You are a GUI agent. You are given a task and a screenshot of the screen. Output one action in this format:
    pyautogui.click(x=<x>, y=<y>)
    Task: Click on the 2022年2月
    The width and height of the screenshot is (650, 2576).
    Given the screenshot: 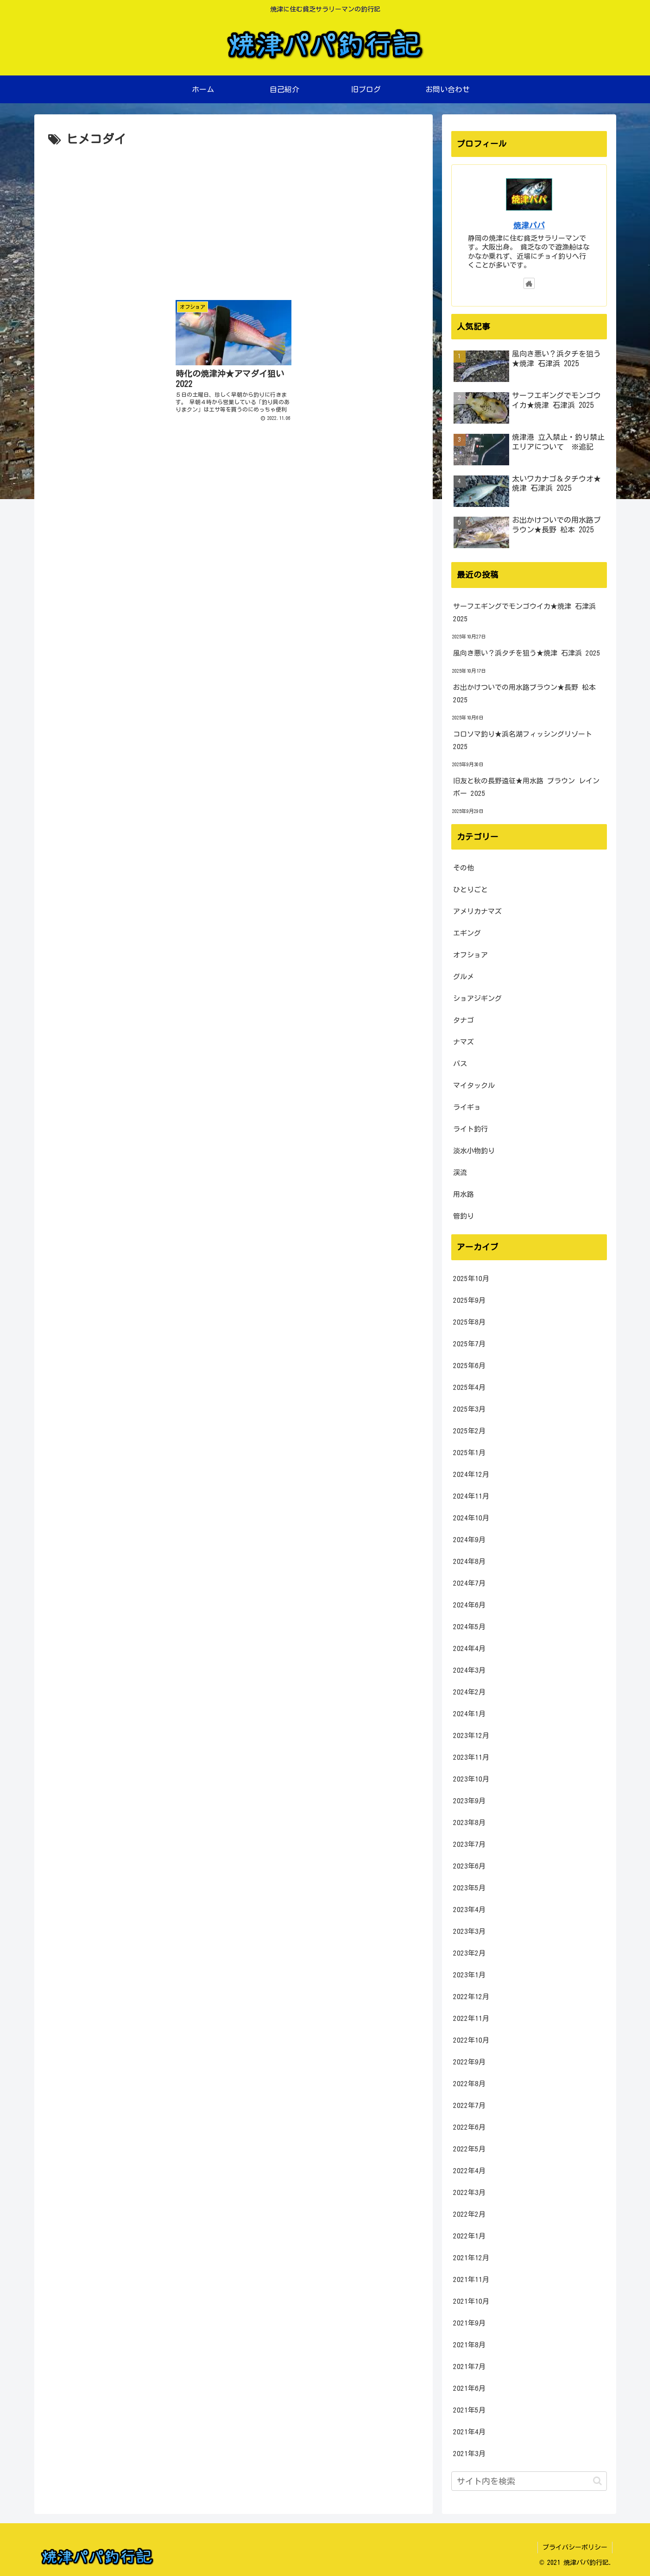 What is the action you would take?
    pyautogui.click(x=469, y=2214)
    